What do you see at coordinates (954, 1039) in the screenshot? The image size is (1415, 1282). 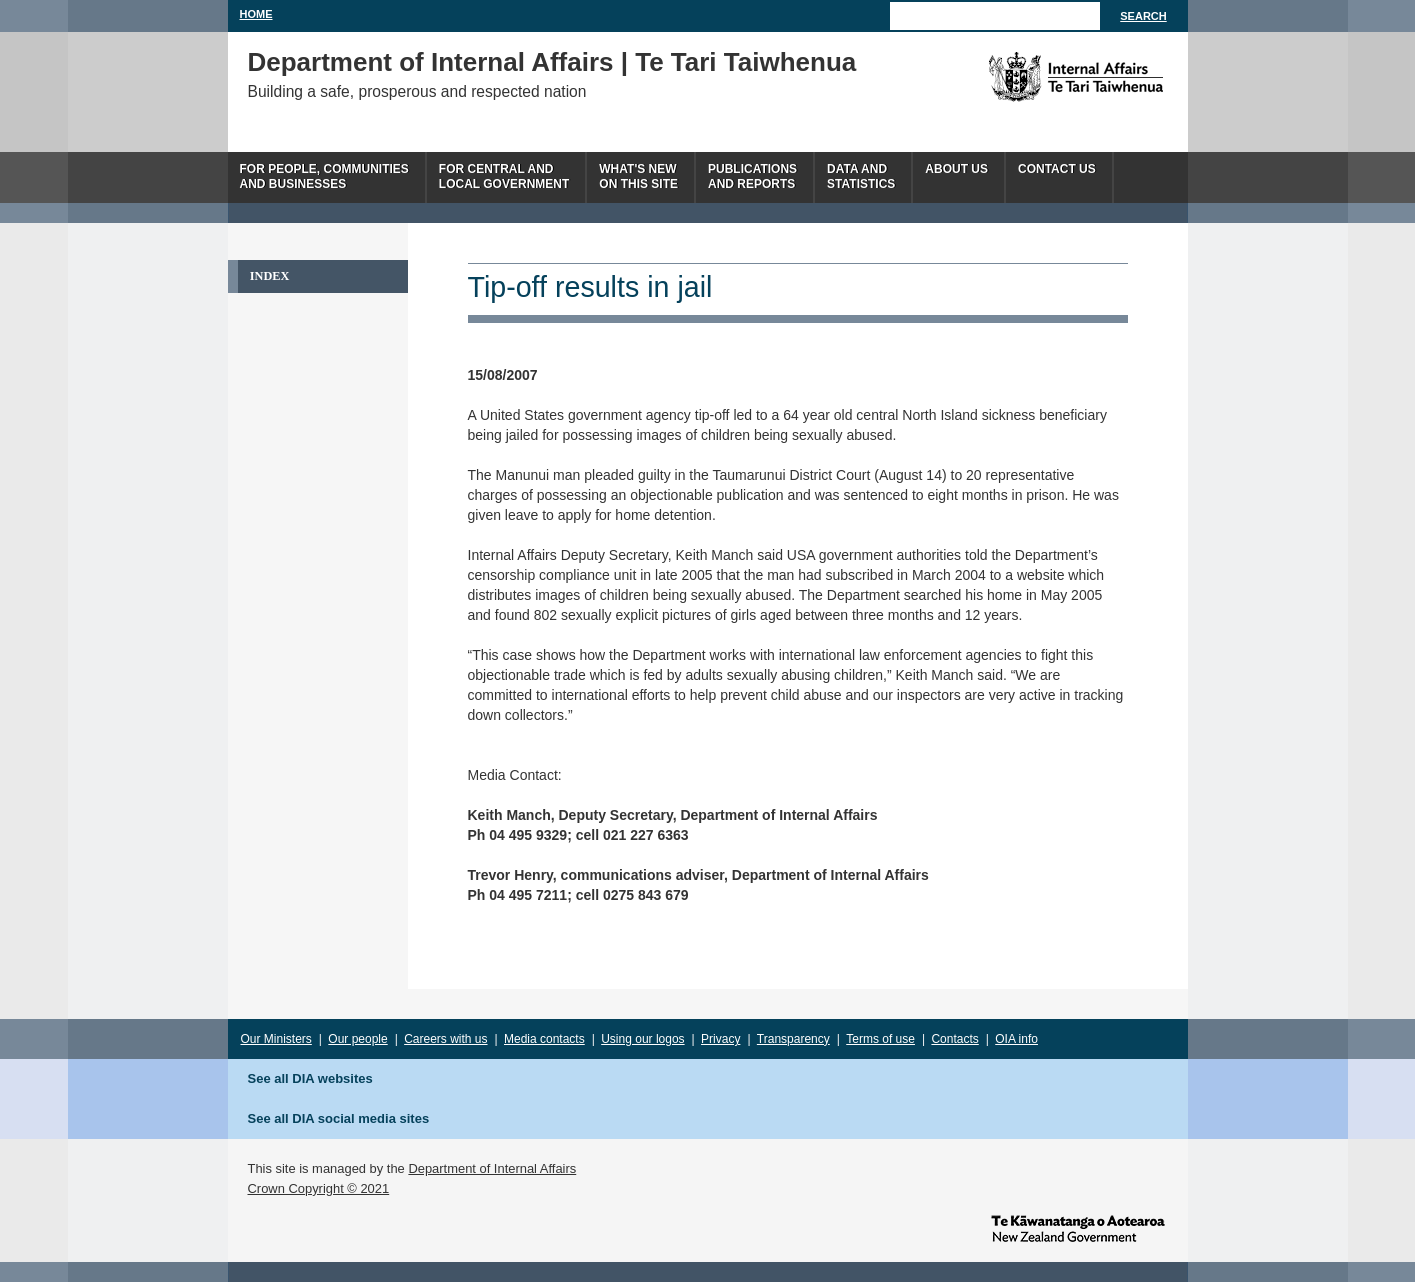 I see `Contacts` at bounding box center [954, 1039].